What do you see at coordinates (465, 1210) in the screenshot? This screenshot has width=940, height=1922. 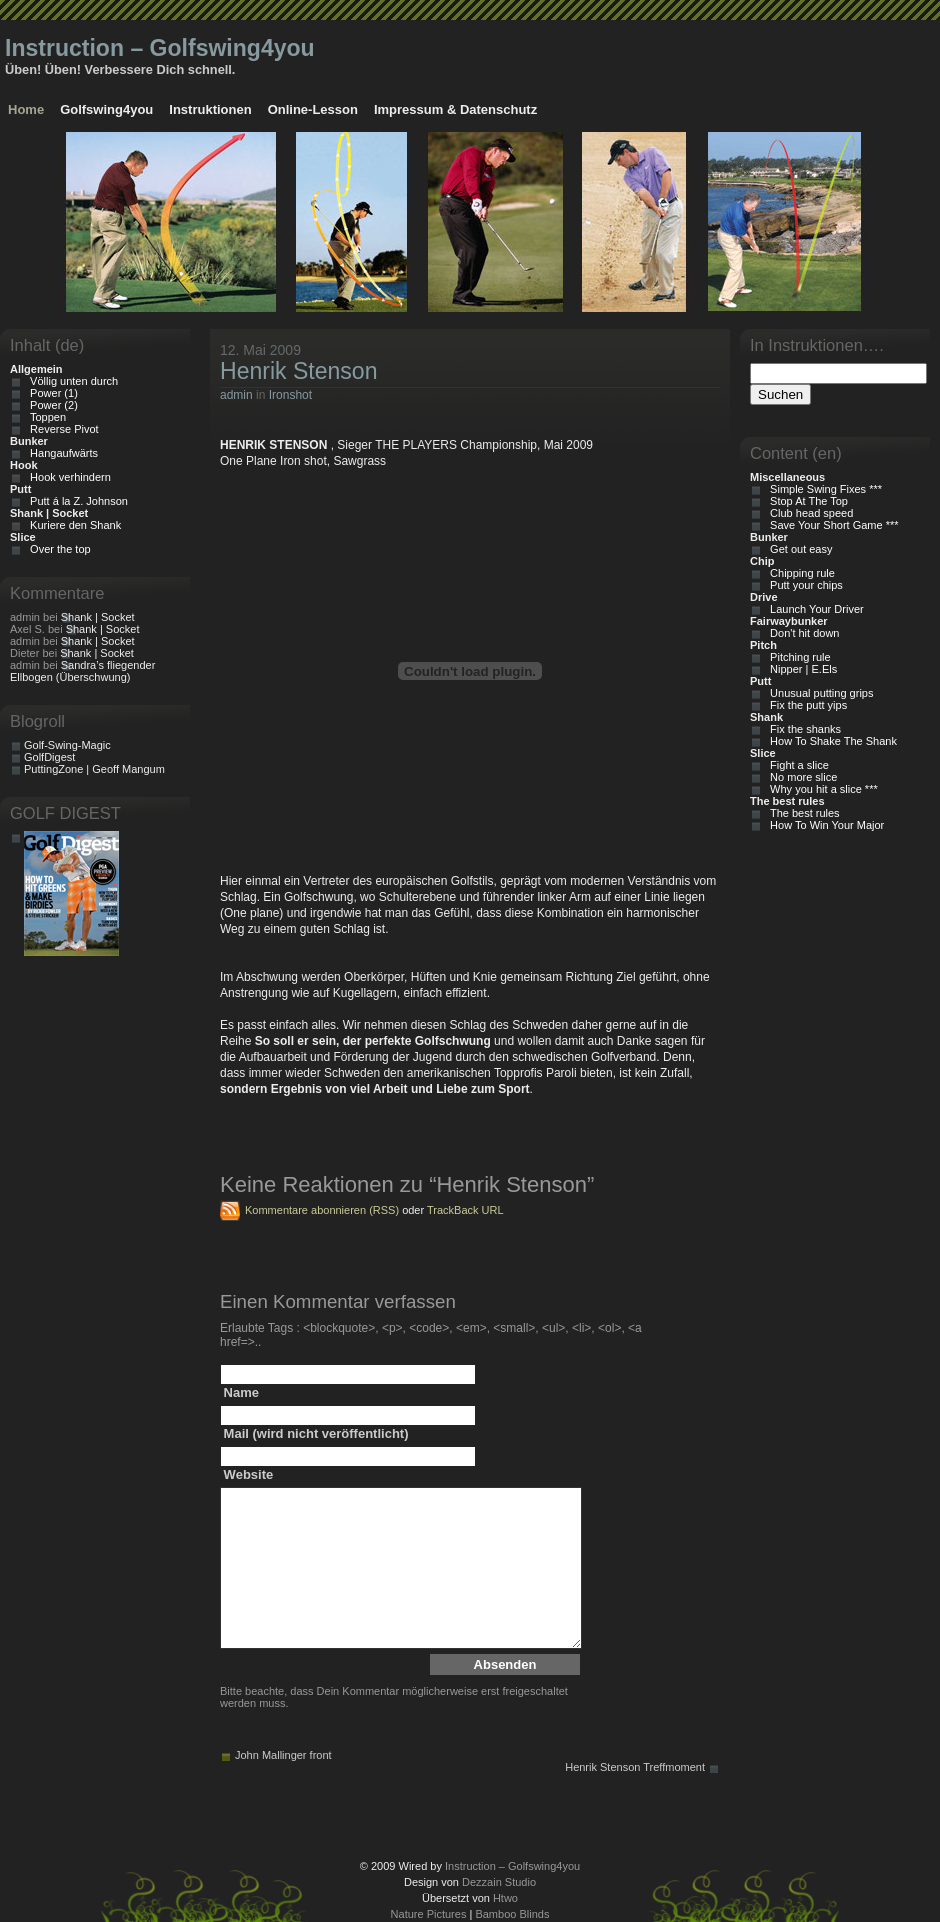 I see `TrackBack URL` at bounding box center [465, 1210].